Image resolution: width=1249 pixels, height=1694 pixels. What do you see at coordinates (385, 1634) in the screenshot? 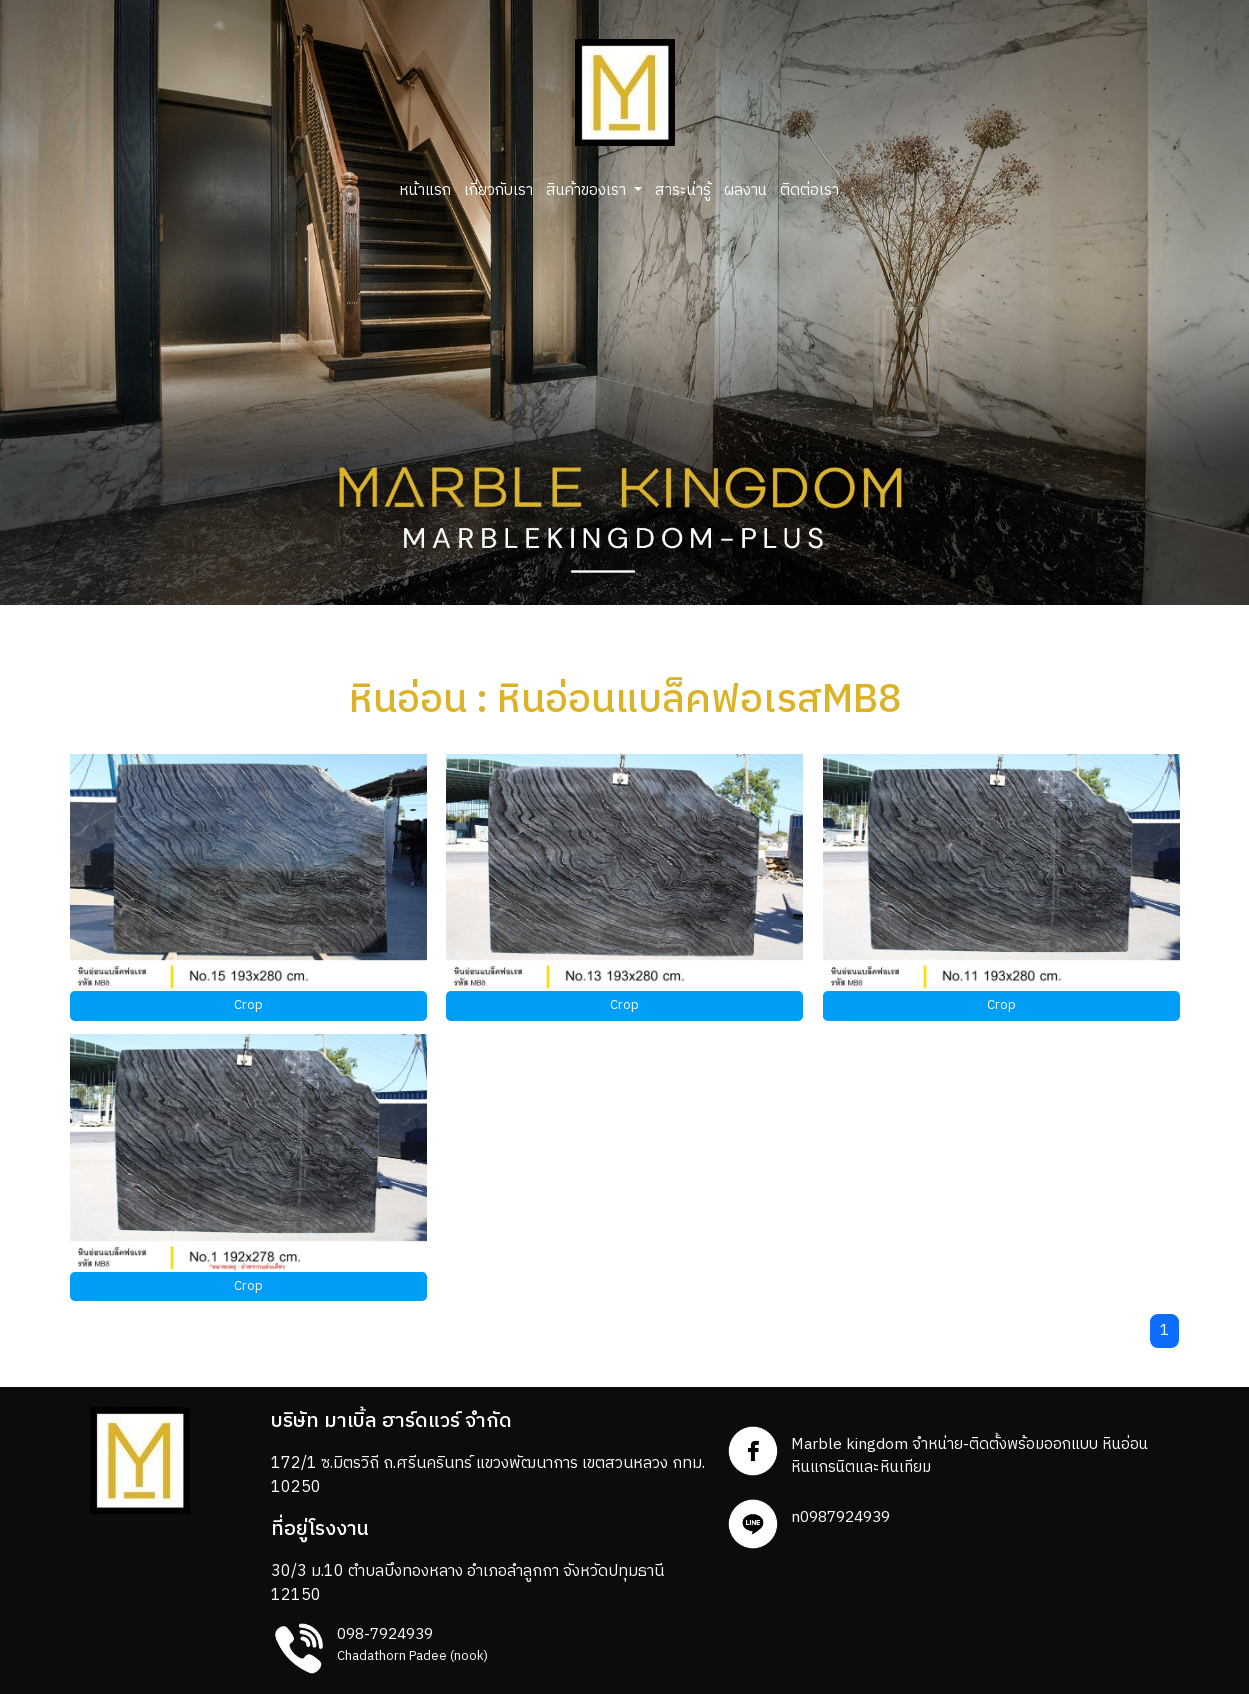
I see `098-7924939` at bounding box center [385, 1634].